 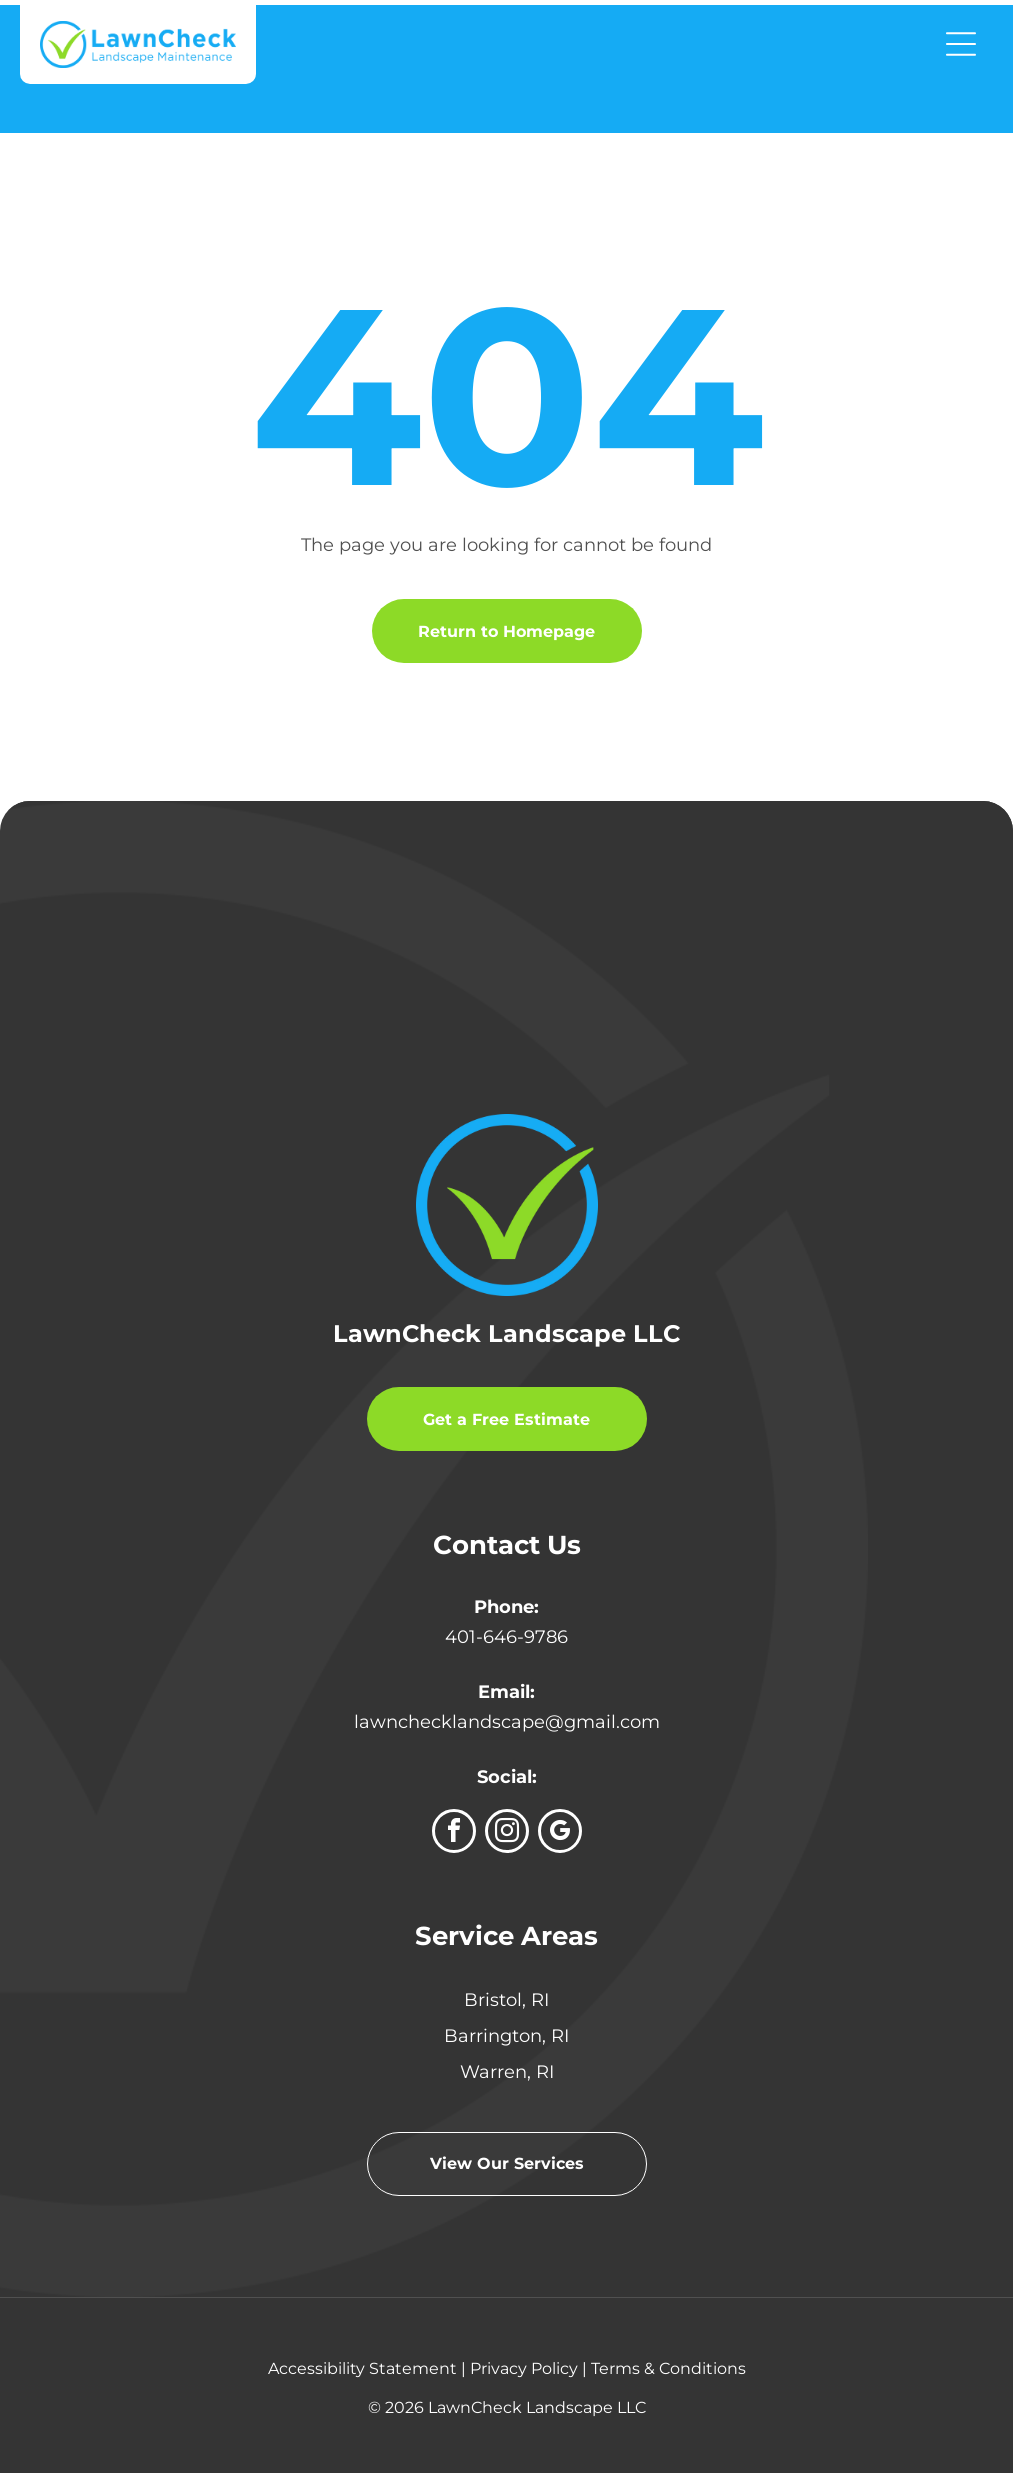 What do you see at coordinates (507, 1833) in the screenshot?
I see `[instagram]` at bounding box center [507, 1833].